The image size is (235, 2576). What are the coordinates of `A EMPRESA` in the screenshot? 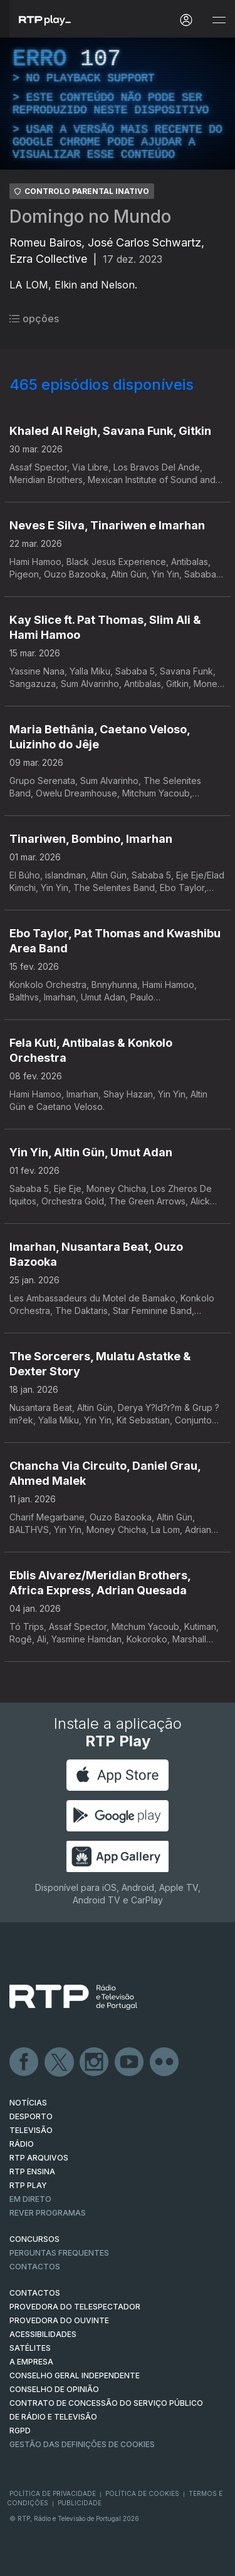 It's located at (31, 2361).